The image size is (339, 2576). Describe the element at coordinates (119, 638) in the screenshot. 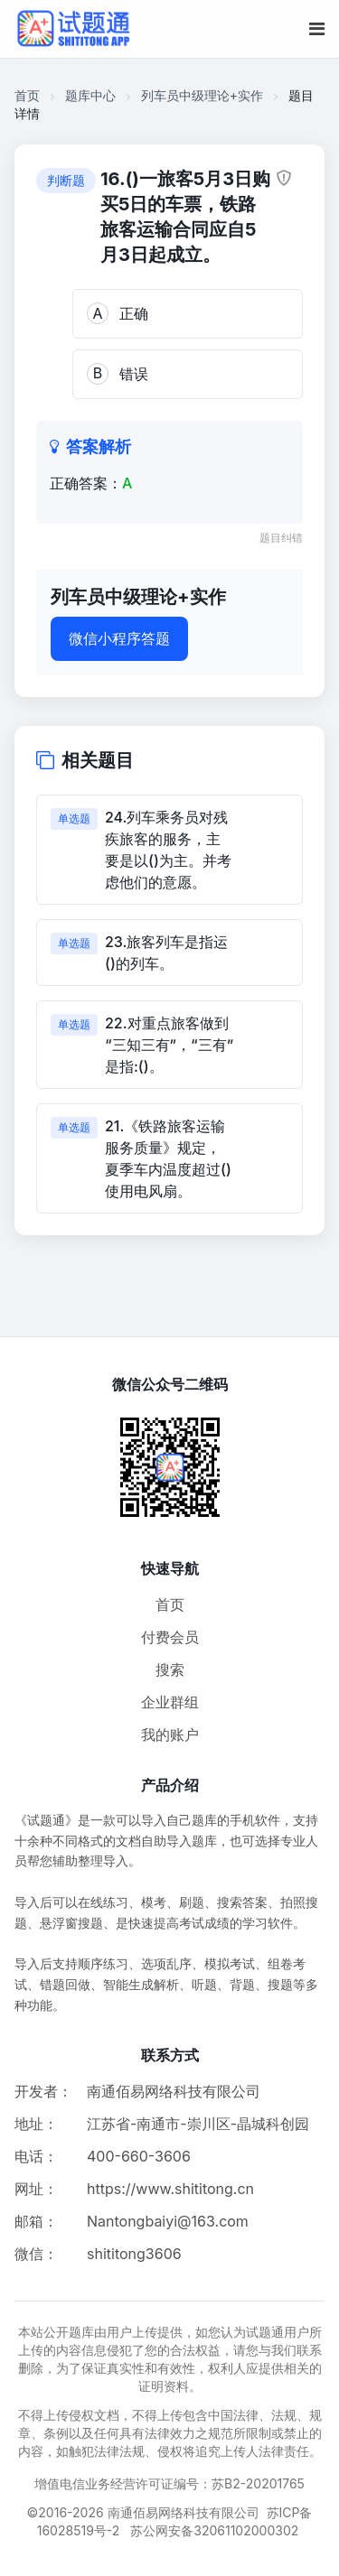

I see `微信小程序答题` at that location.